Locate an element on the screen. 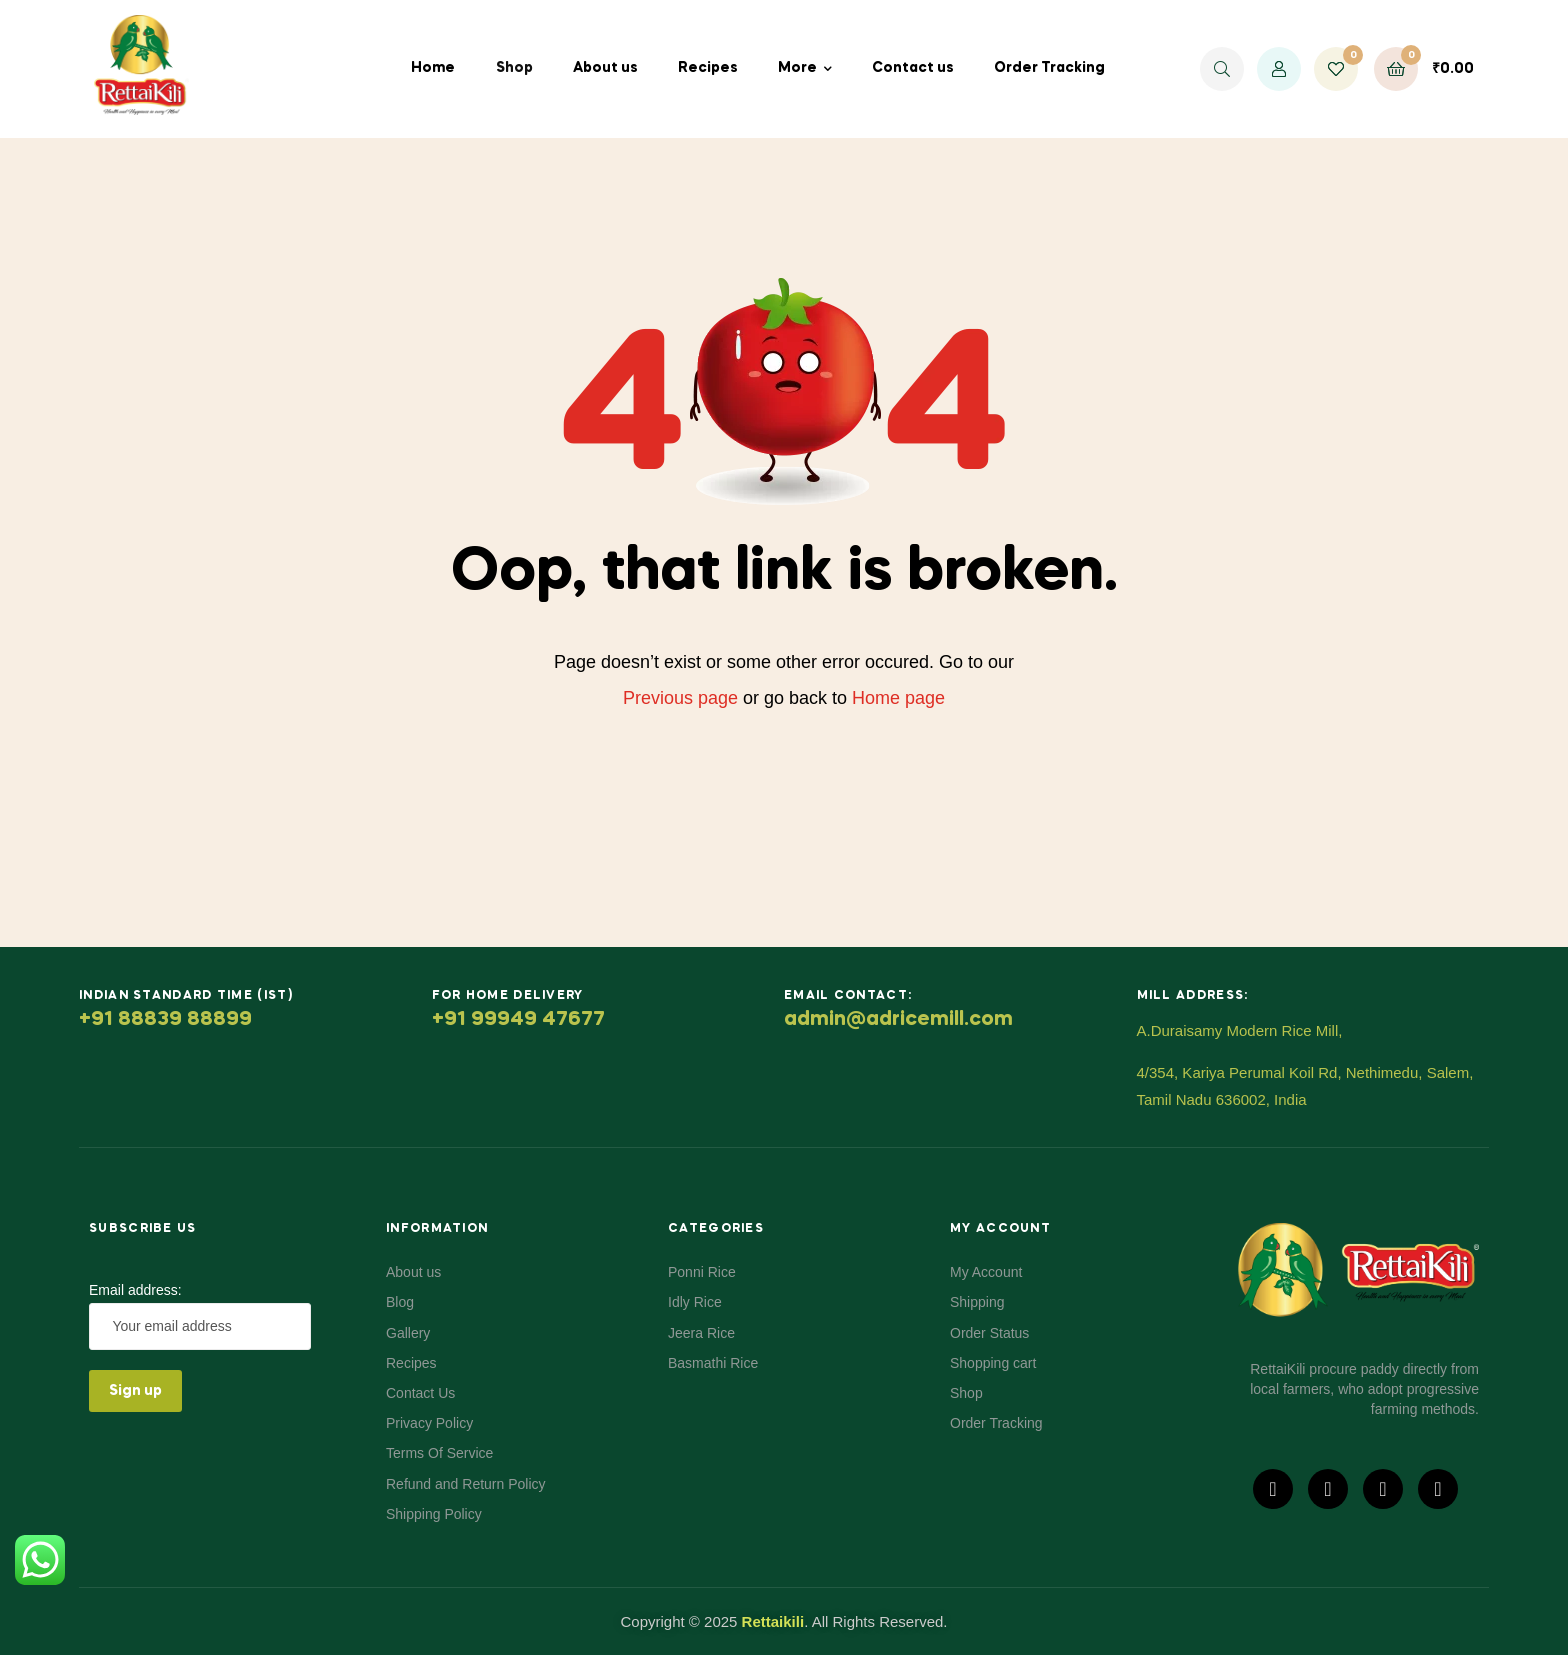 Image resolution: width=1568 pixels, height=1655 pixels. Recipes is located at coordinates (708, 68).